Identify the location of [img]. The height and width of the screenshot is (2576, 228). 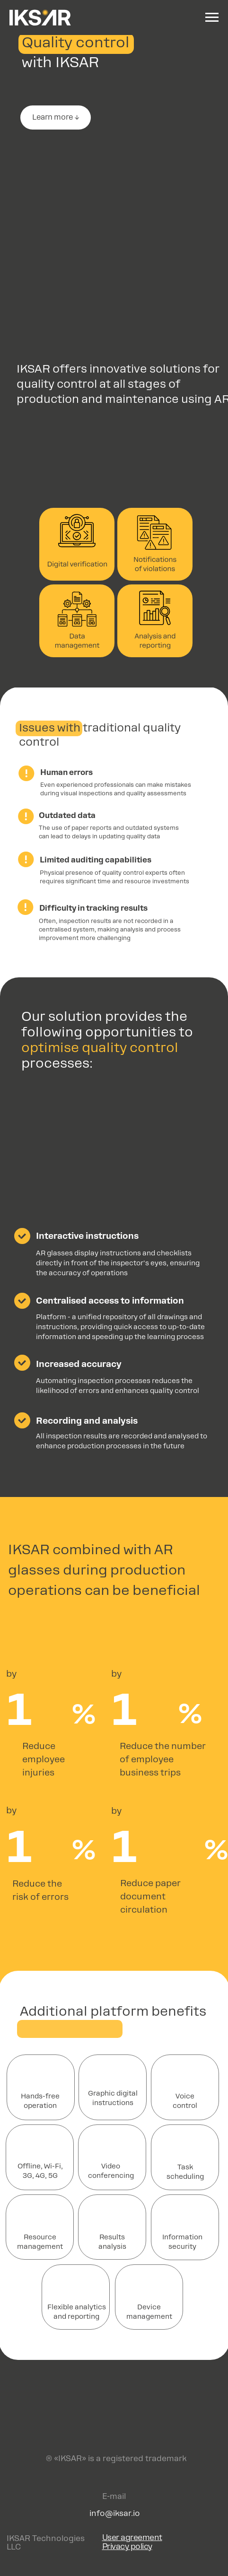
(113, 2424).